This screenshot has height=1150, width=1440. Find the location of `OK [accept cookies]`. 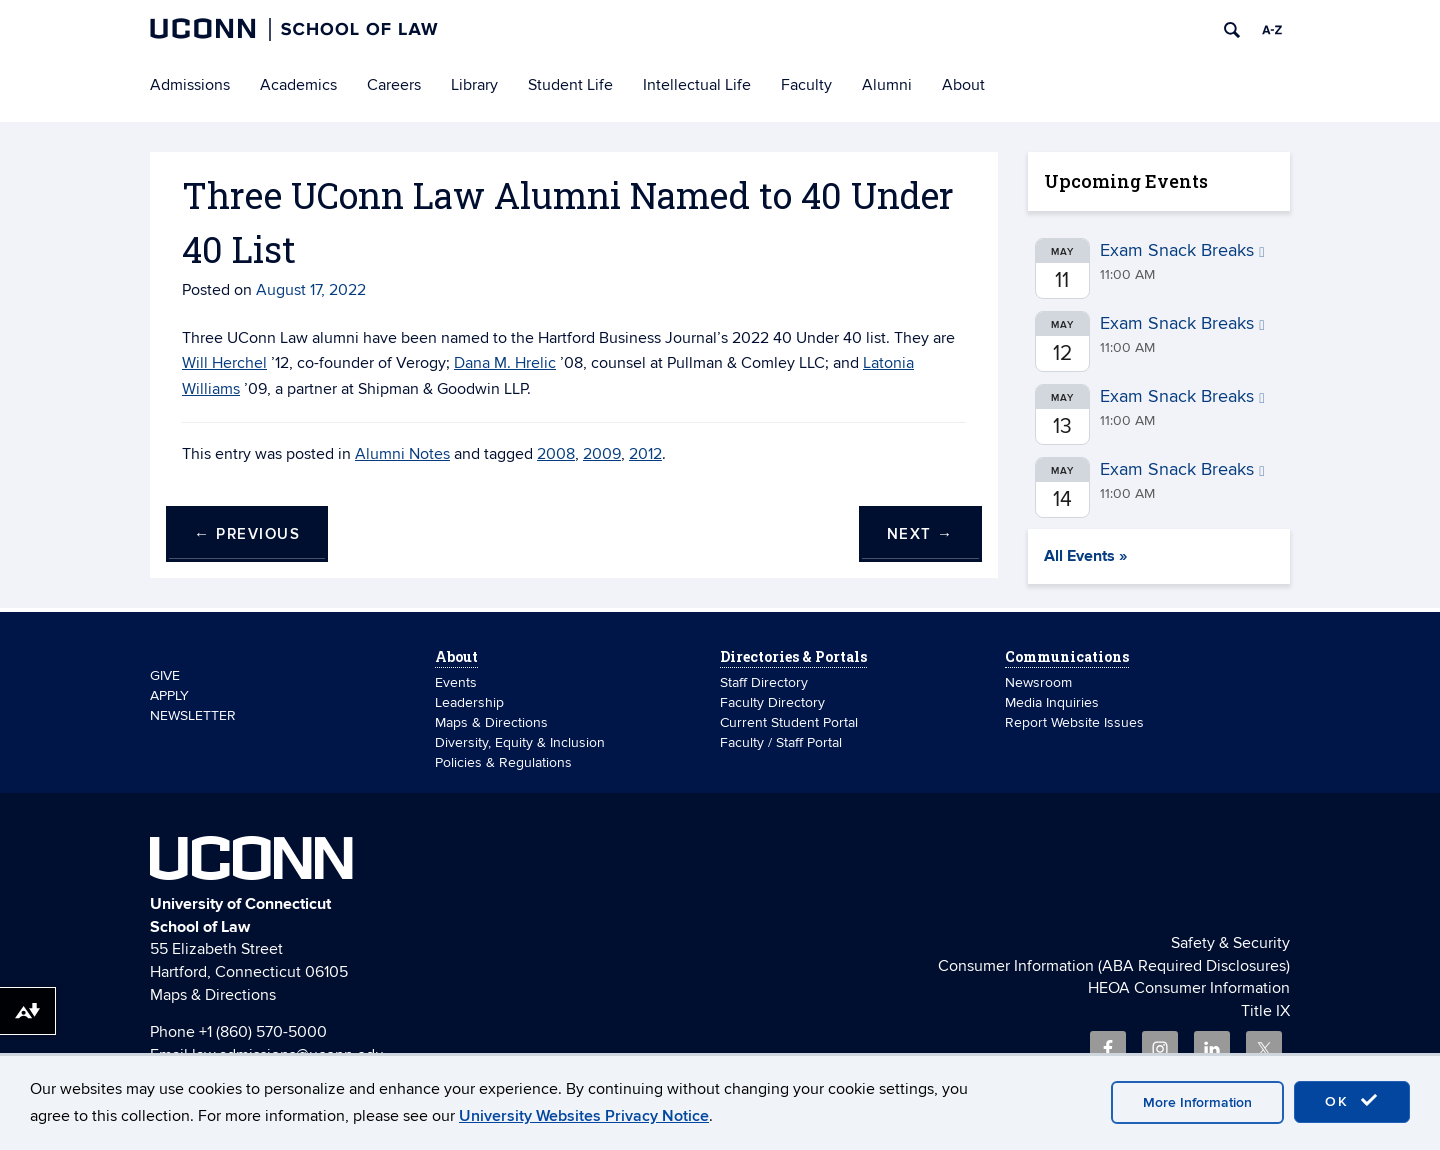

OK [accept cookies] is located at coordinates (1352, 1101).